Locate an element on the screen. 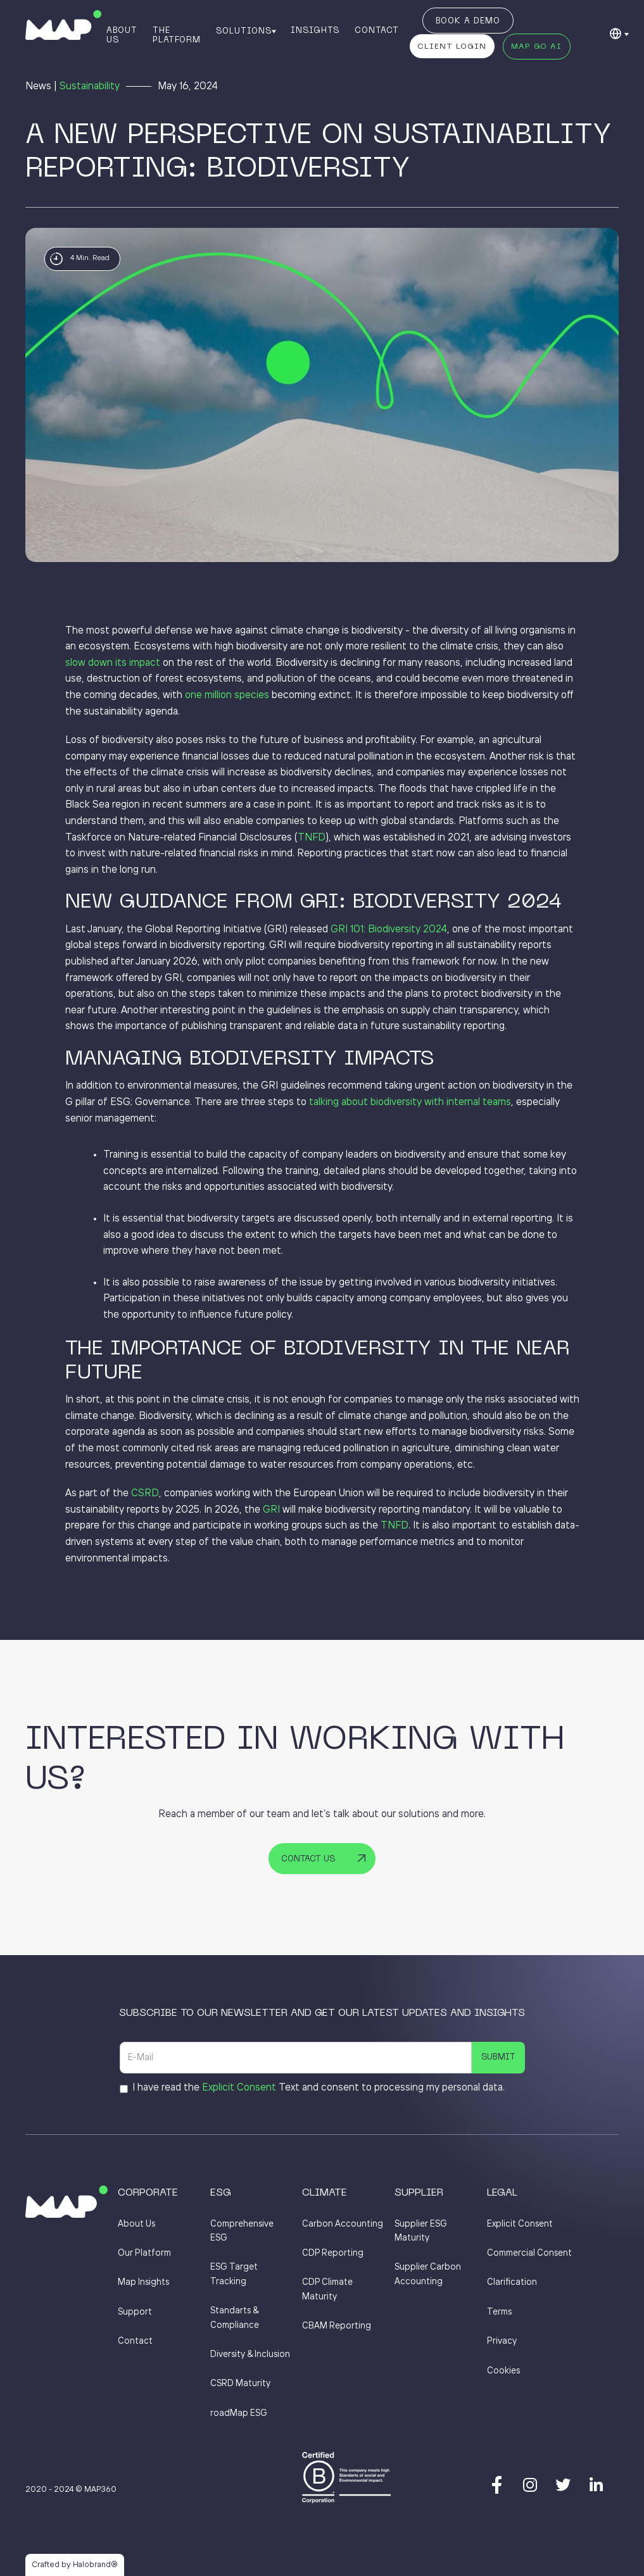 The image size is (644, 2576). CDP Reporting is located at coordinates (332, 2253).